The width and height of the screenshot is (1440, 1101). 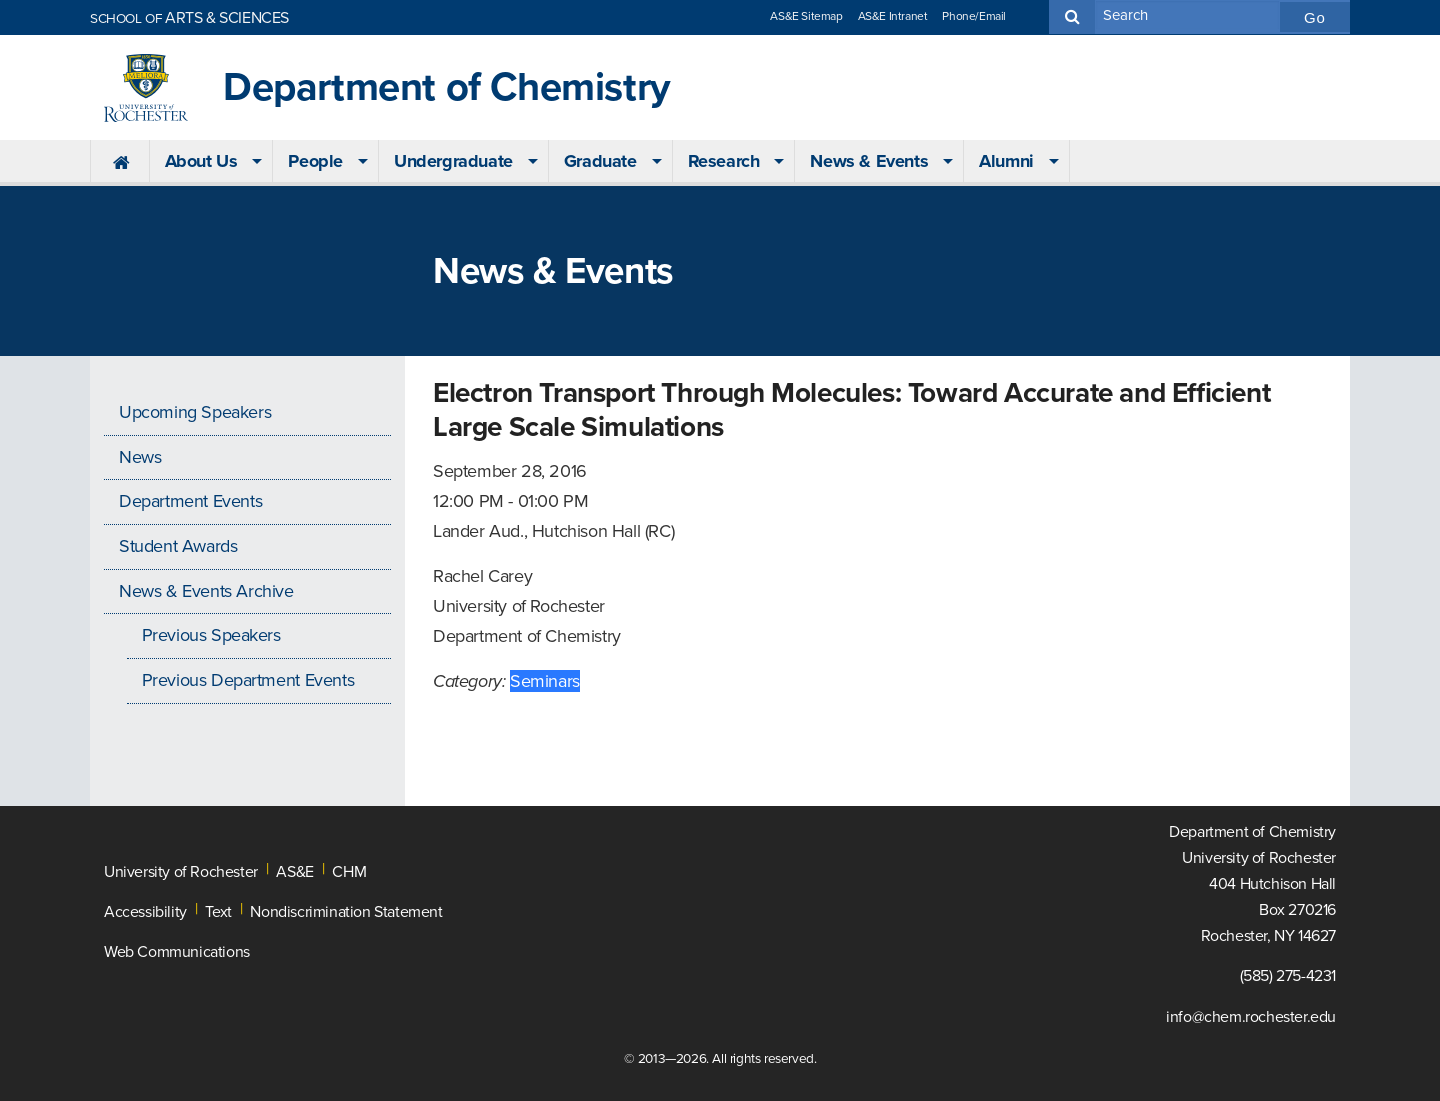 What do you see at coordinates (453, 161) in the screenshot?
I see `Undergraduate` at bounding box center [453, 161].